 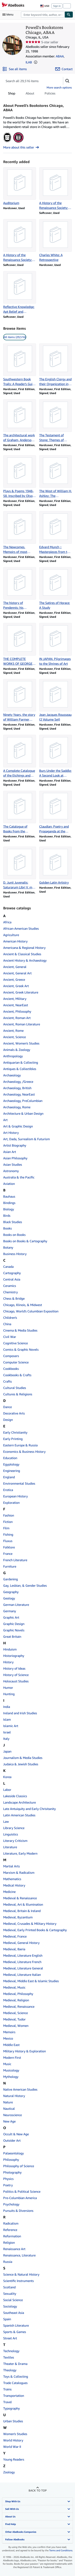 What do you see at coordinates (20, 1853) in the screenshot?
I see `Literature, Early Modern` at bounding box center [20, 1853].